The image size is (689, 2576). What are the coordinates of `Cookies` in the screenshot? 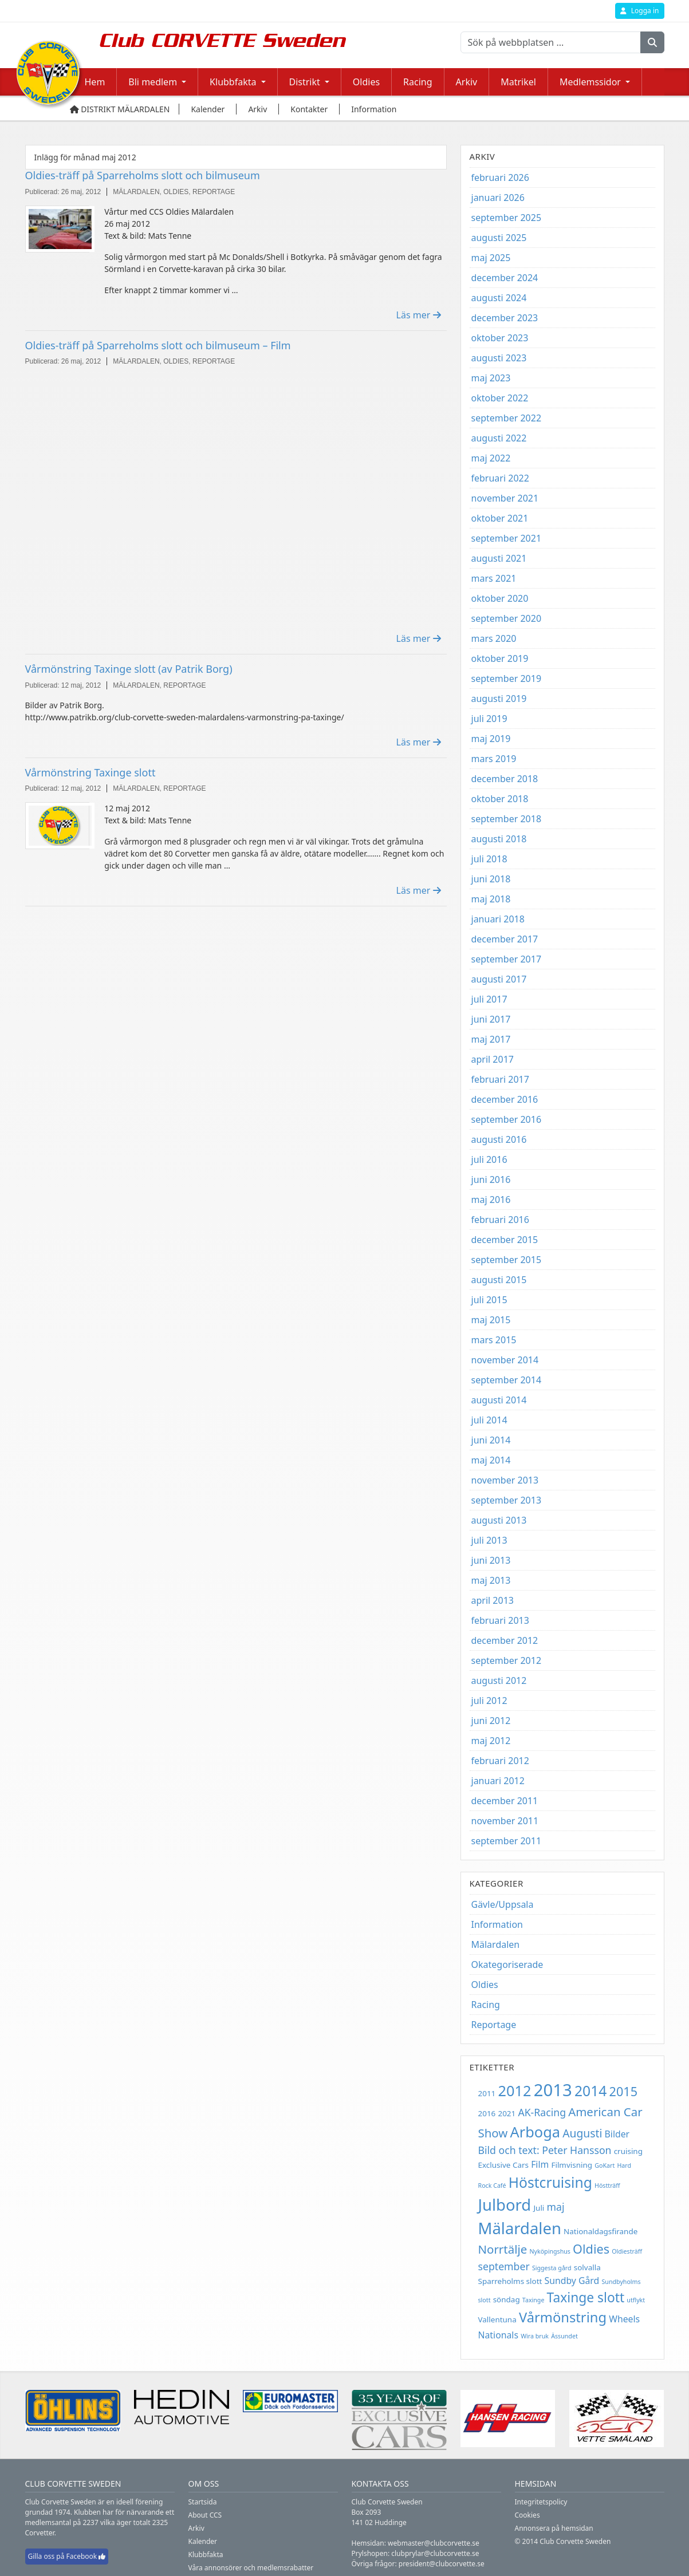 It's located at (527, 2515).